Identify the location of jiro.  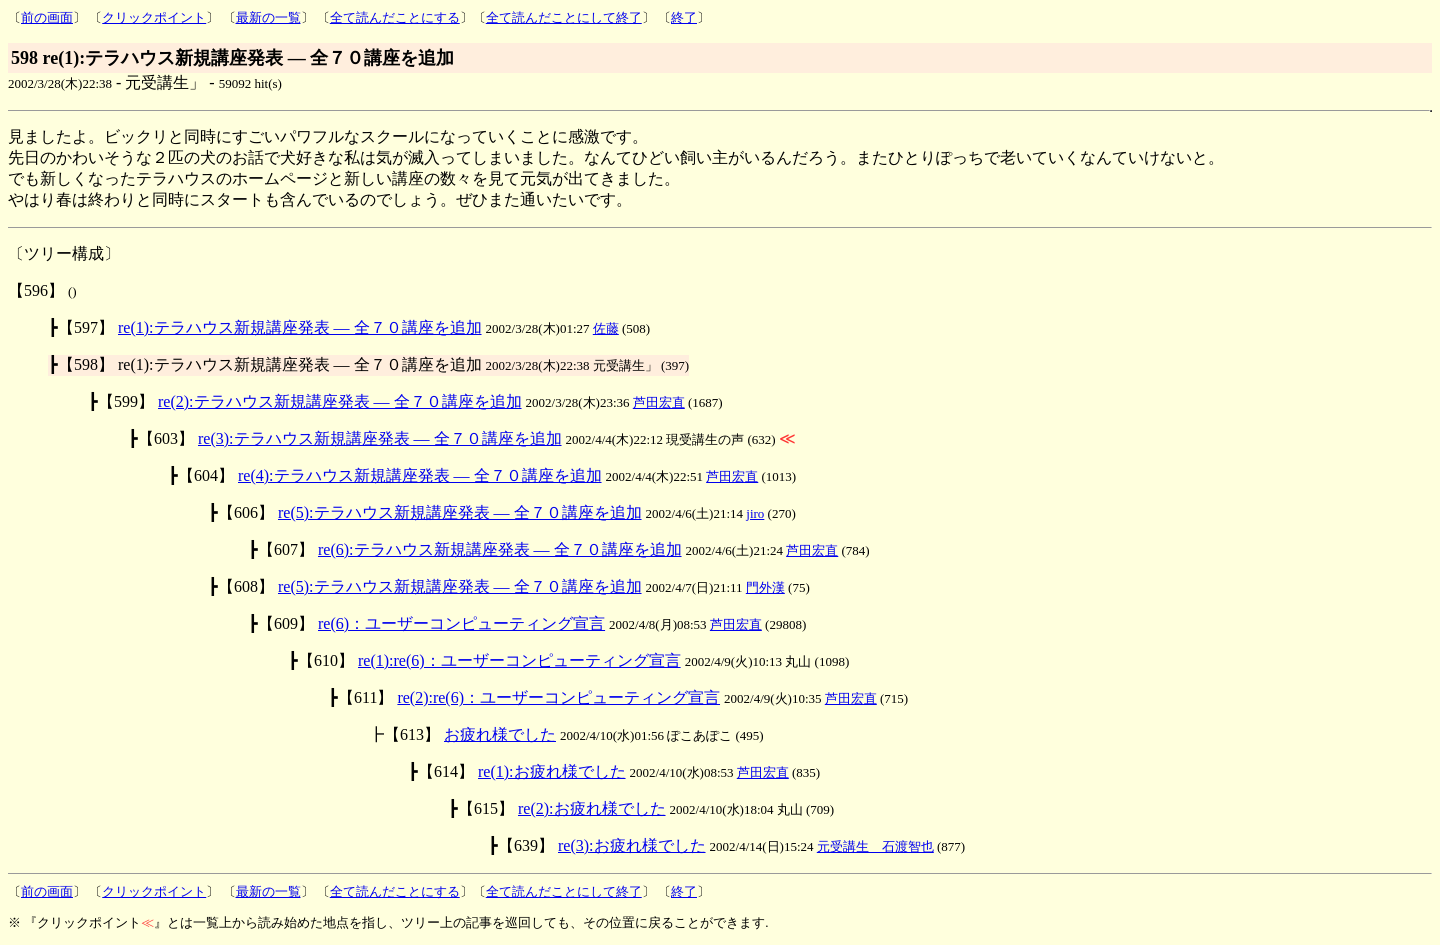
(755, 513).